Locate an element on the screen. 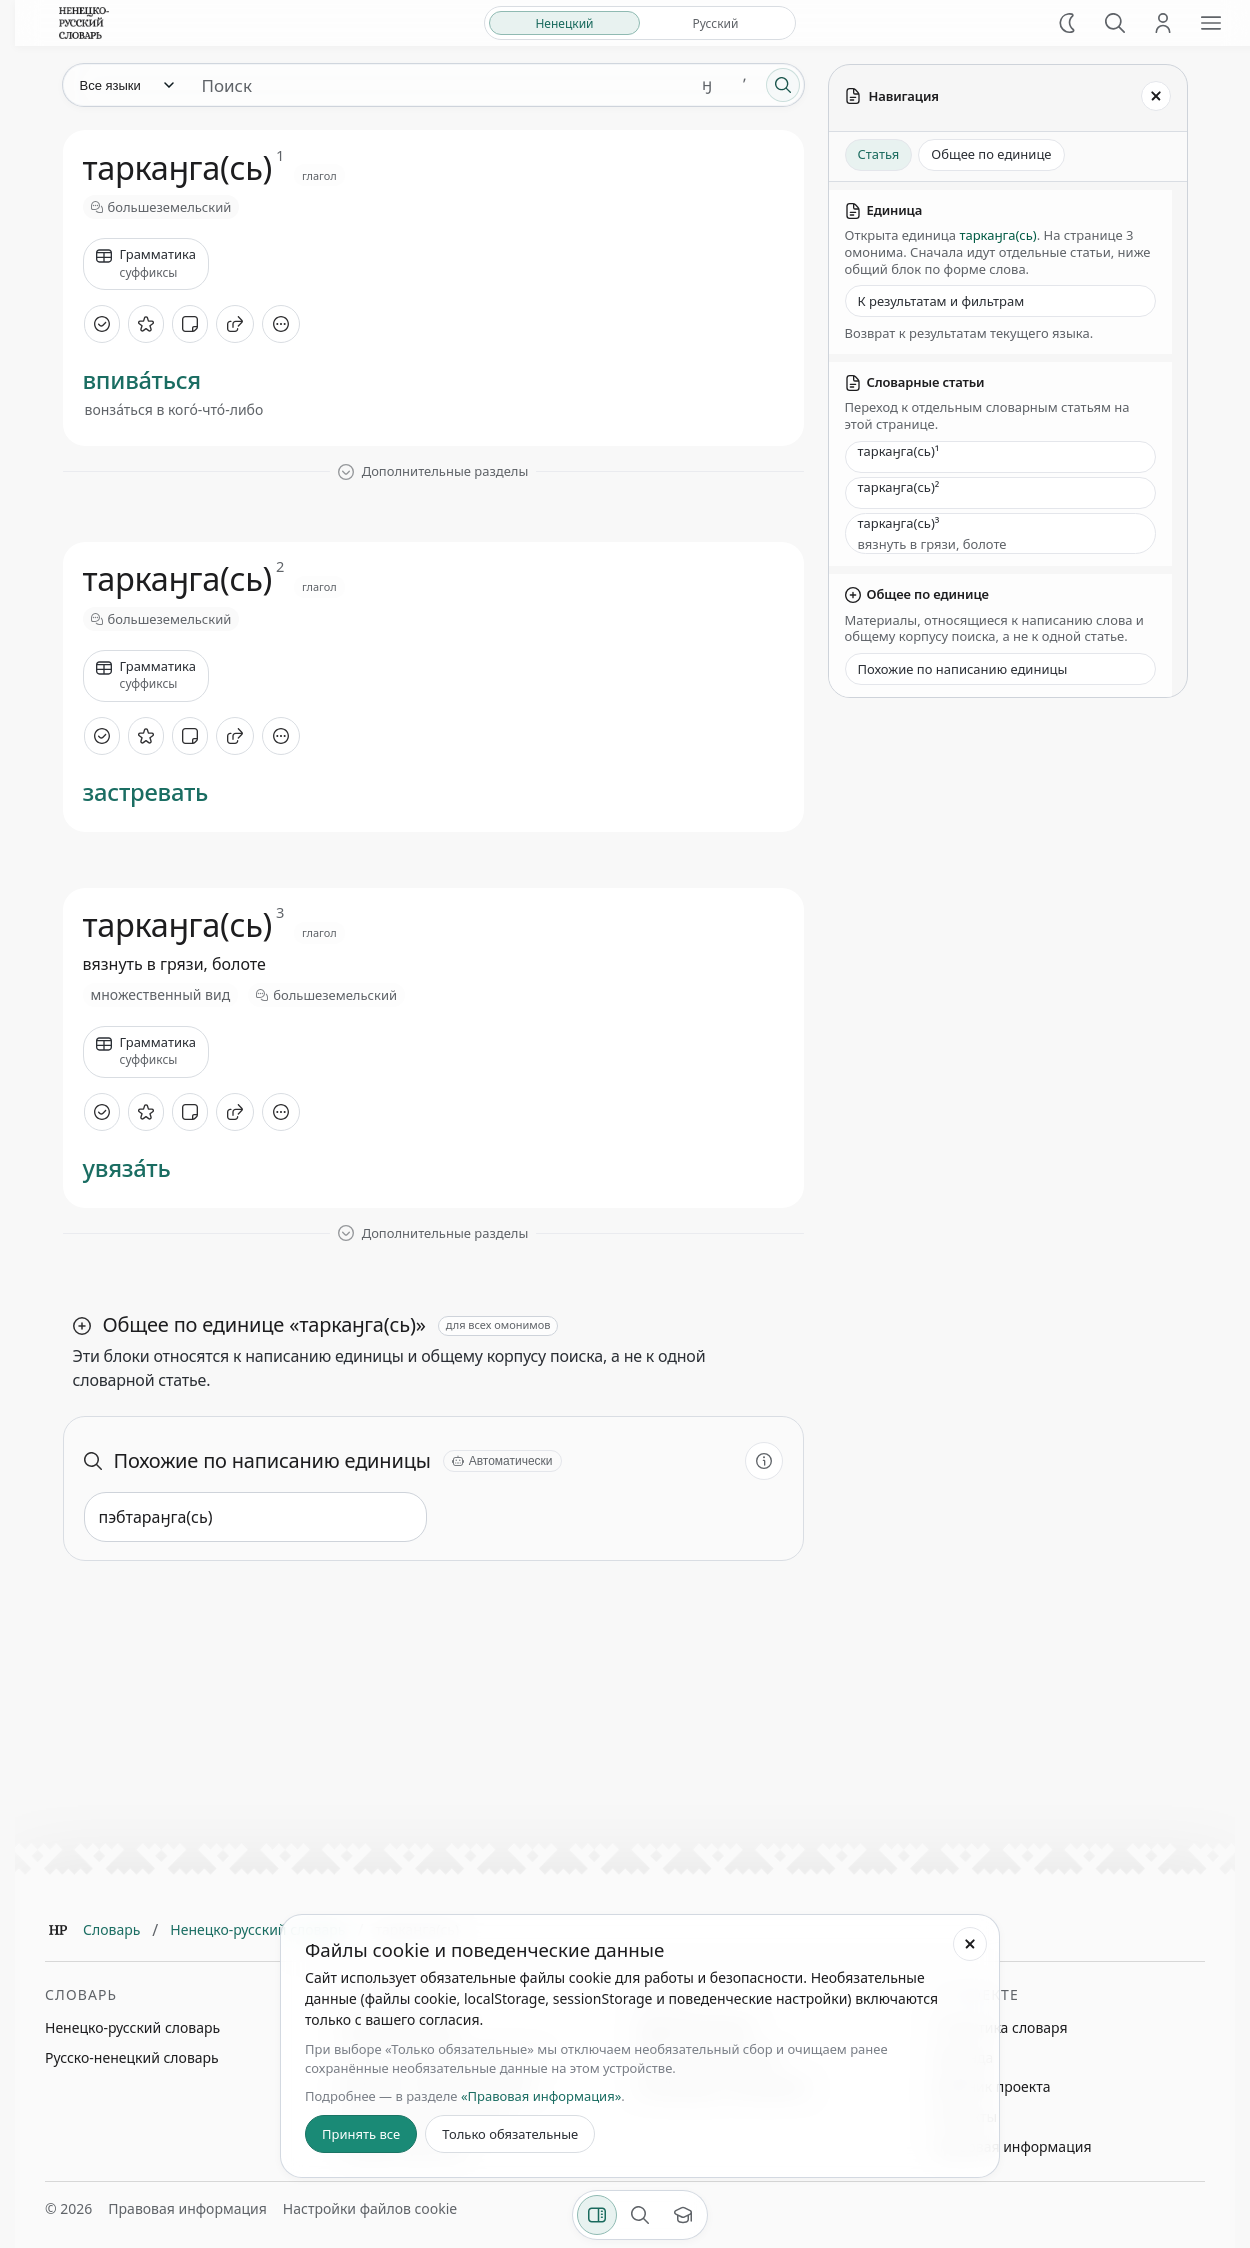 The height and width of the screenshot is (2248, 1250). [Поделиться] is located at coordinates (235, 324).